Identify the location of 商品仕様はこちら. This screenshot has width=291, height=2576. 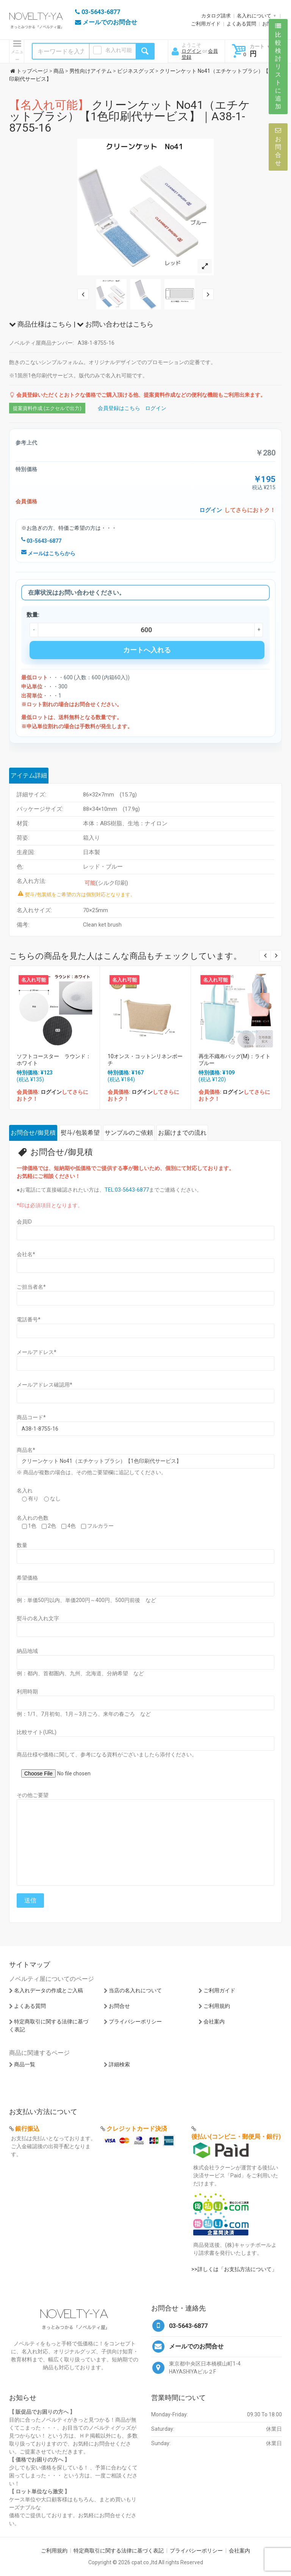
(40, 324).